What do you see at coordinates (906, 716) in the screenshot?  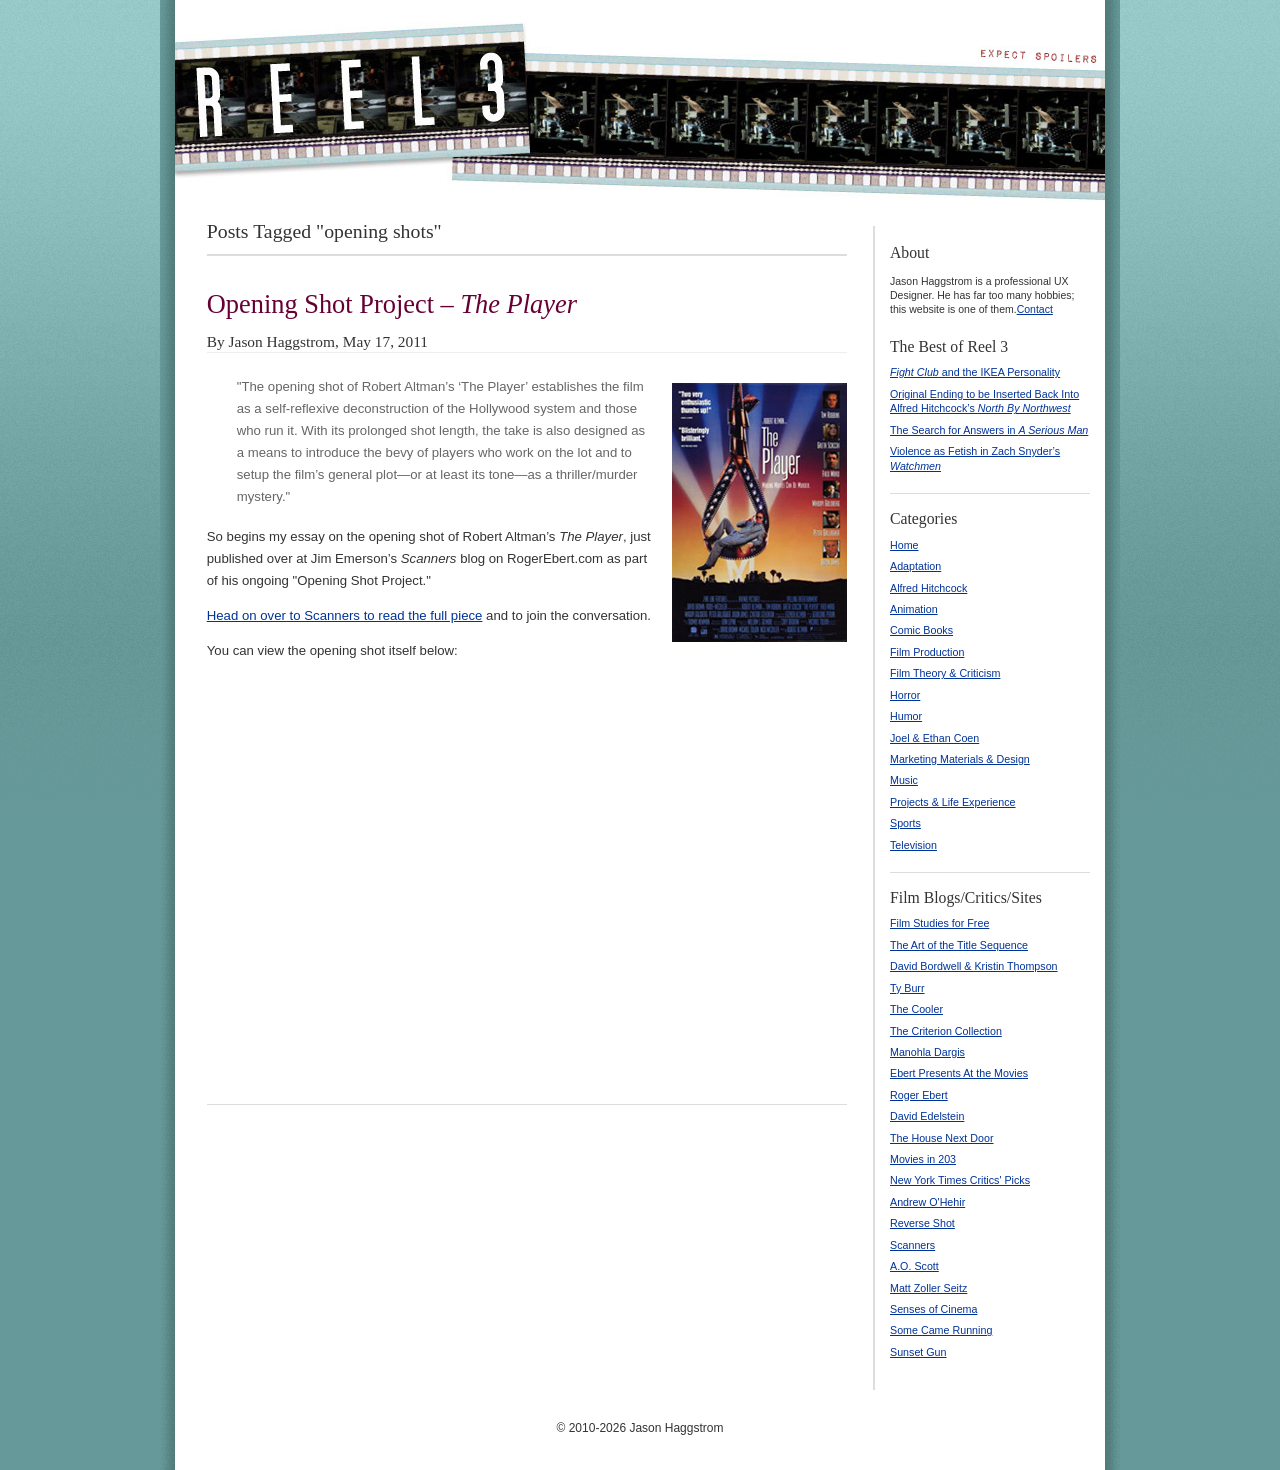 I see `Humor` at bounding box center [906, 716].